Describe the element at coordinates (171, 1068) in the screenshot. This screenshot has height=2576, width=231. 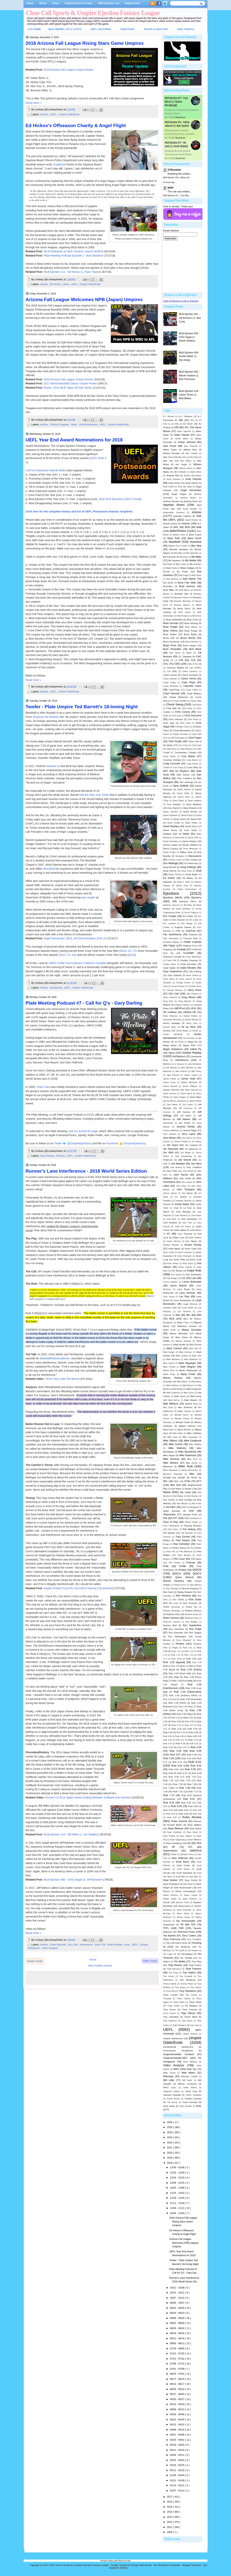
I see `Jair Marrufo` at that location.